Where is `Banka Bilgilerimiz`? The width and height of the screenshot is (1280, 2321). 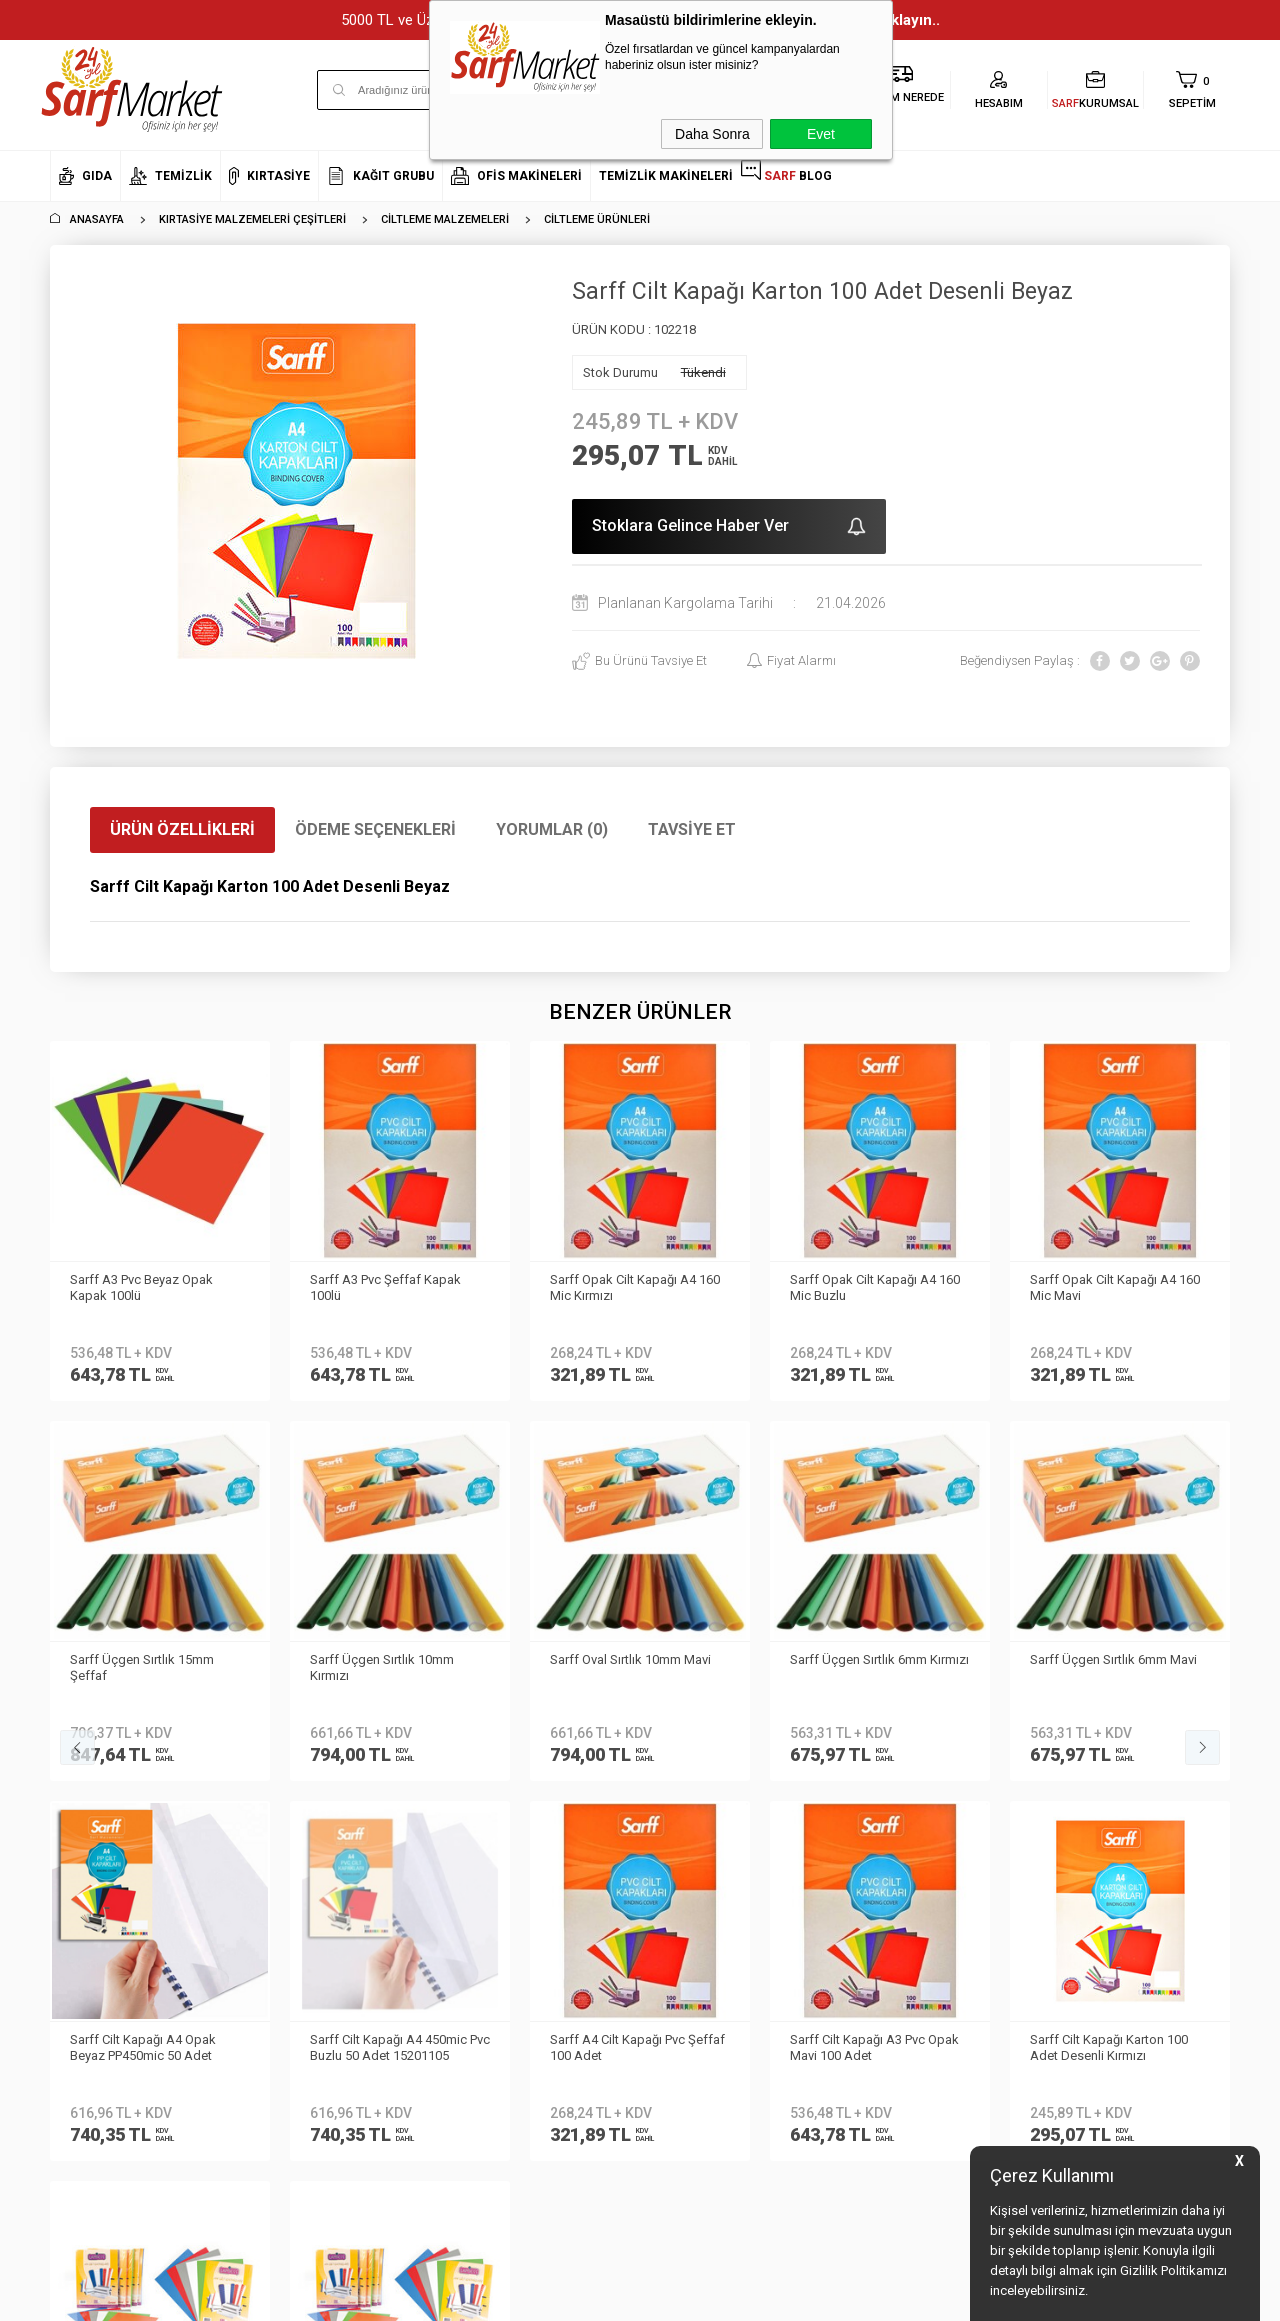 Banka Bilgilerimiz is located at coordinates (101, 1795).